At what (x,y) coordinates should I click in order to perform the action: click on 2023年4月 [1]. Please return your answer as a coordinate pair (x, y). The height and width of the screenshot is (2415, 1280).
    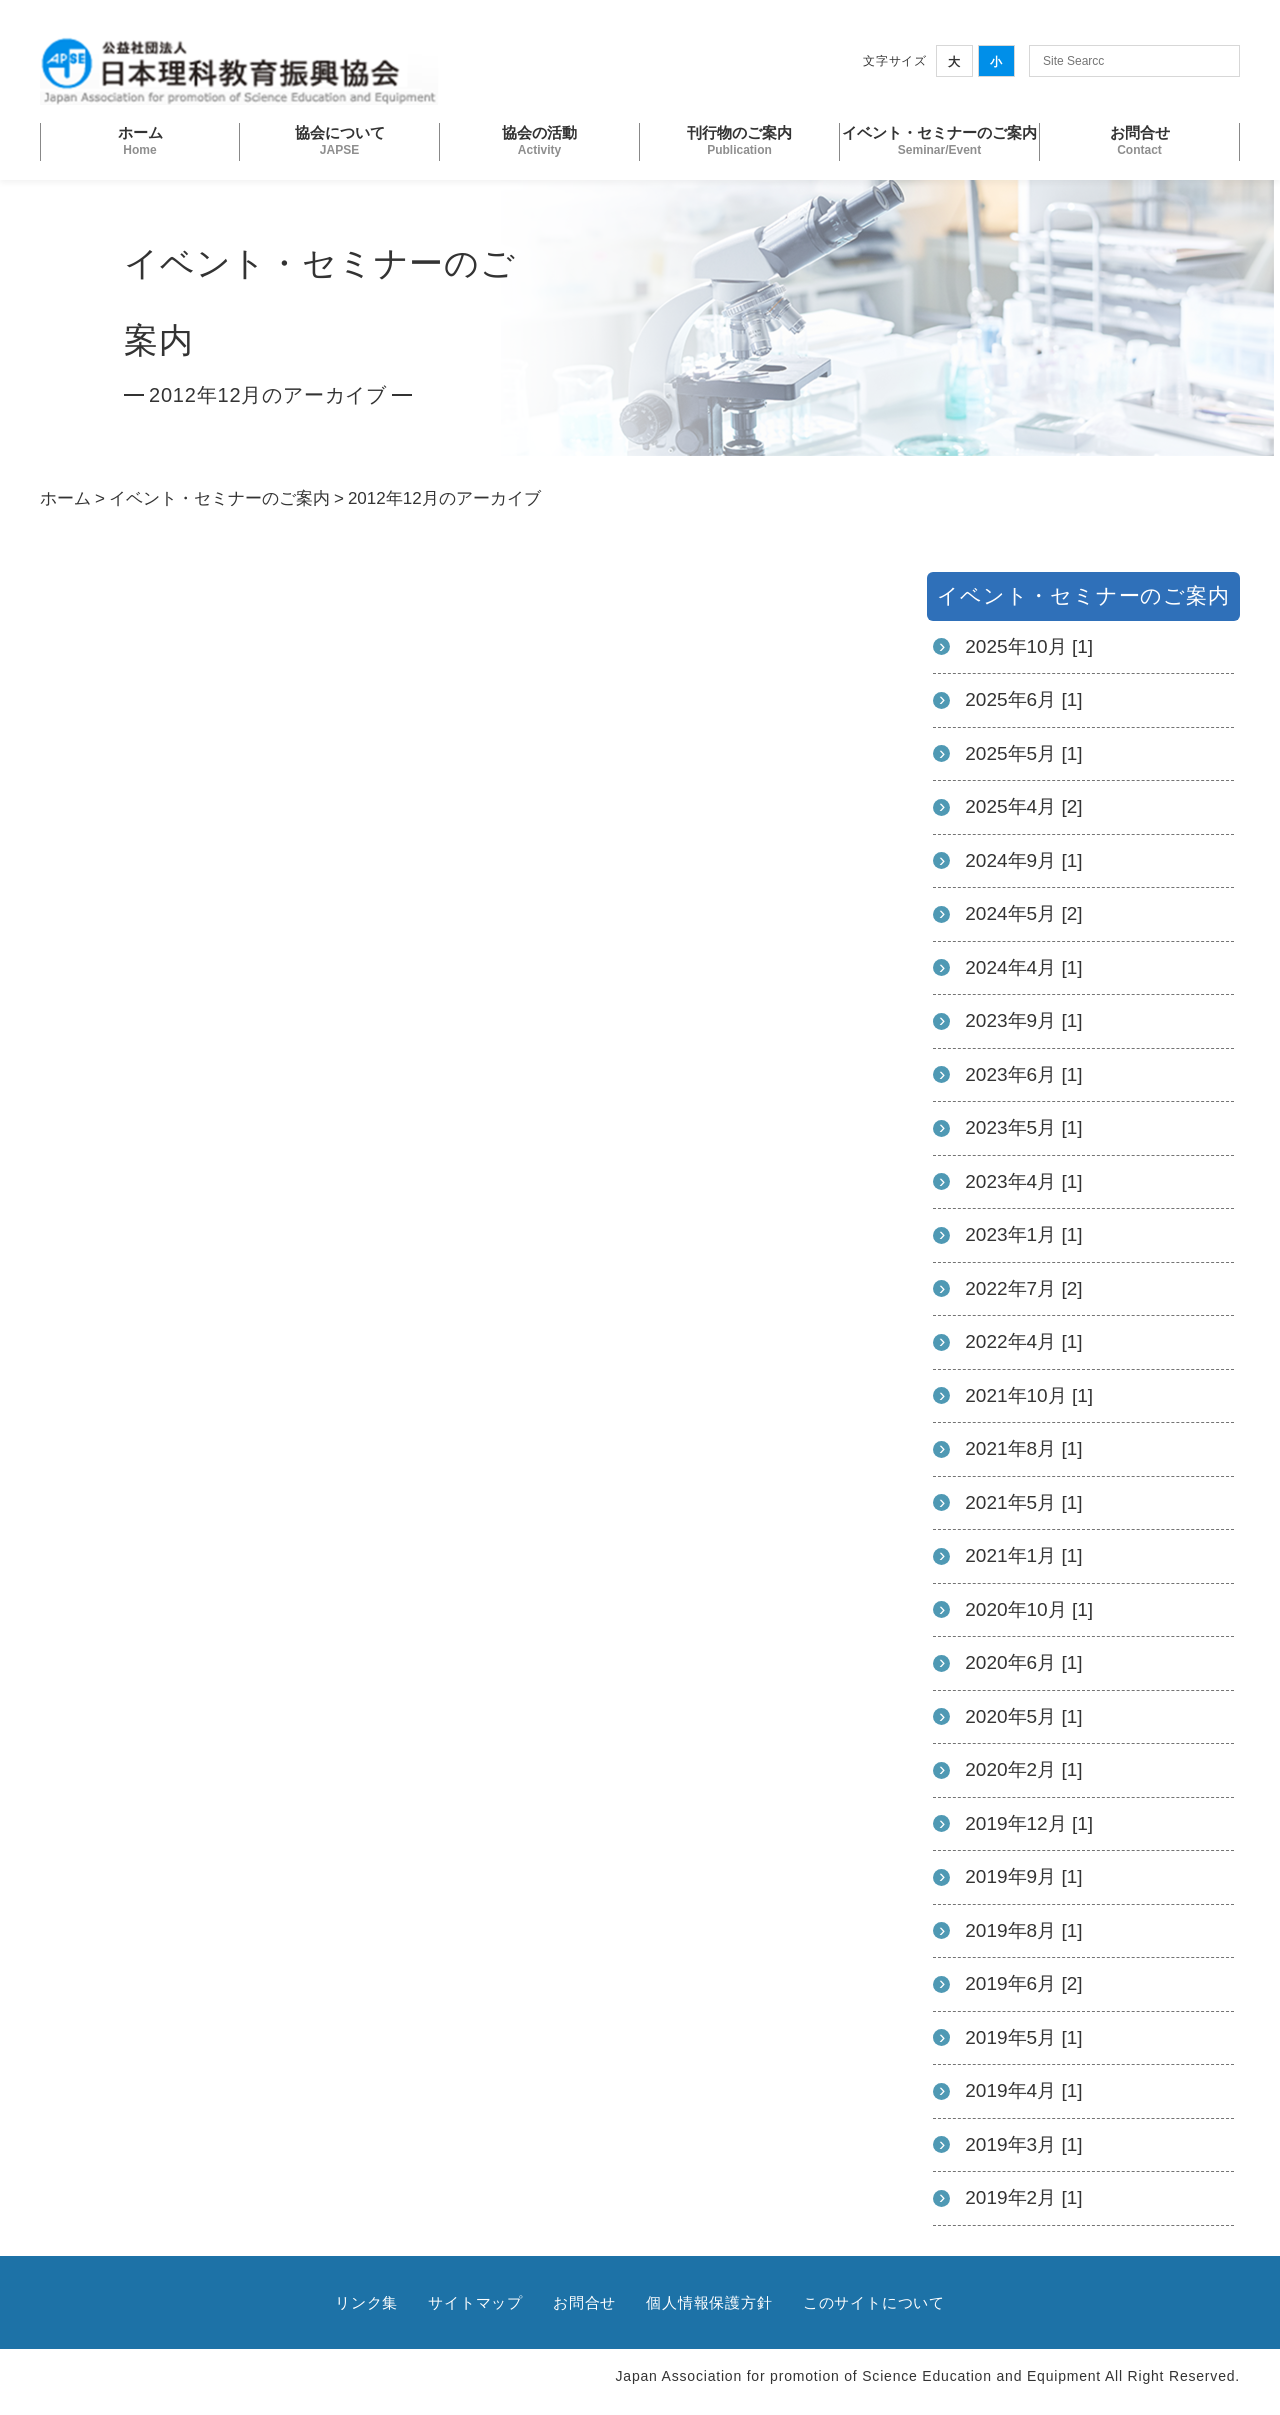
    Looking at the image, I should click on (1023, 1181).